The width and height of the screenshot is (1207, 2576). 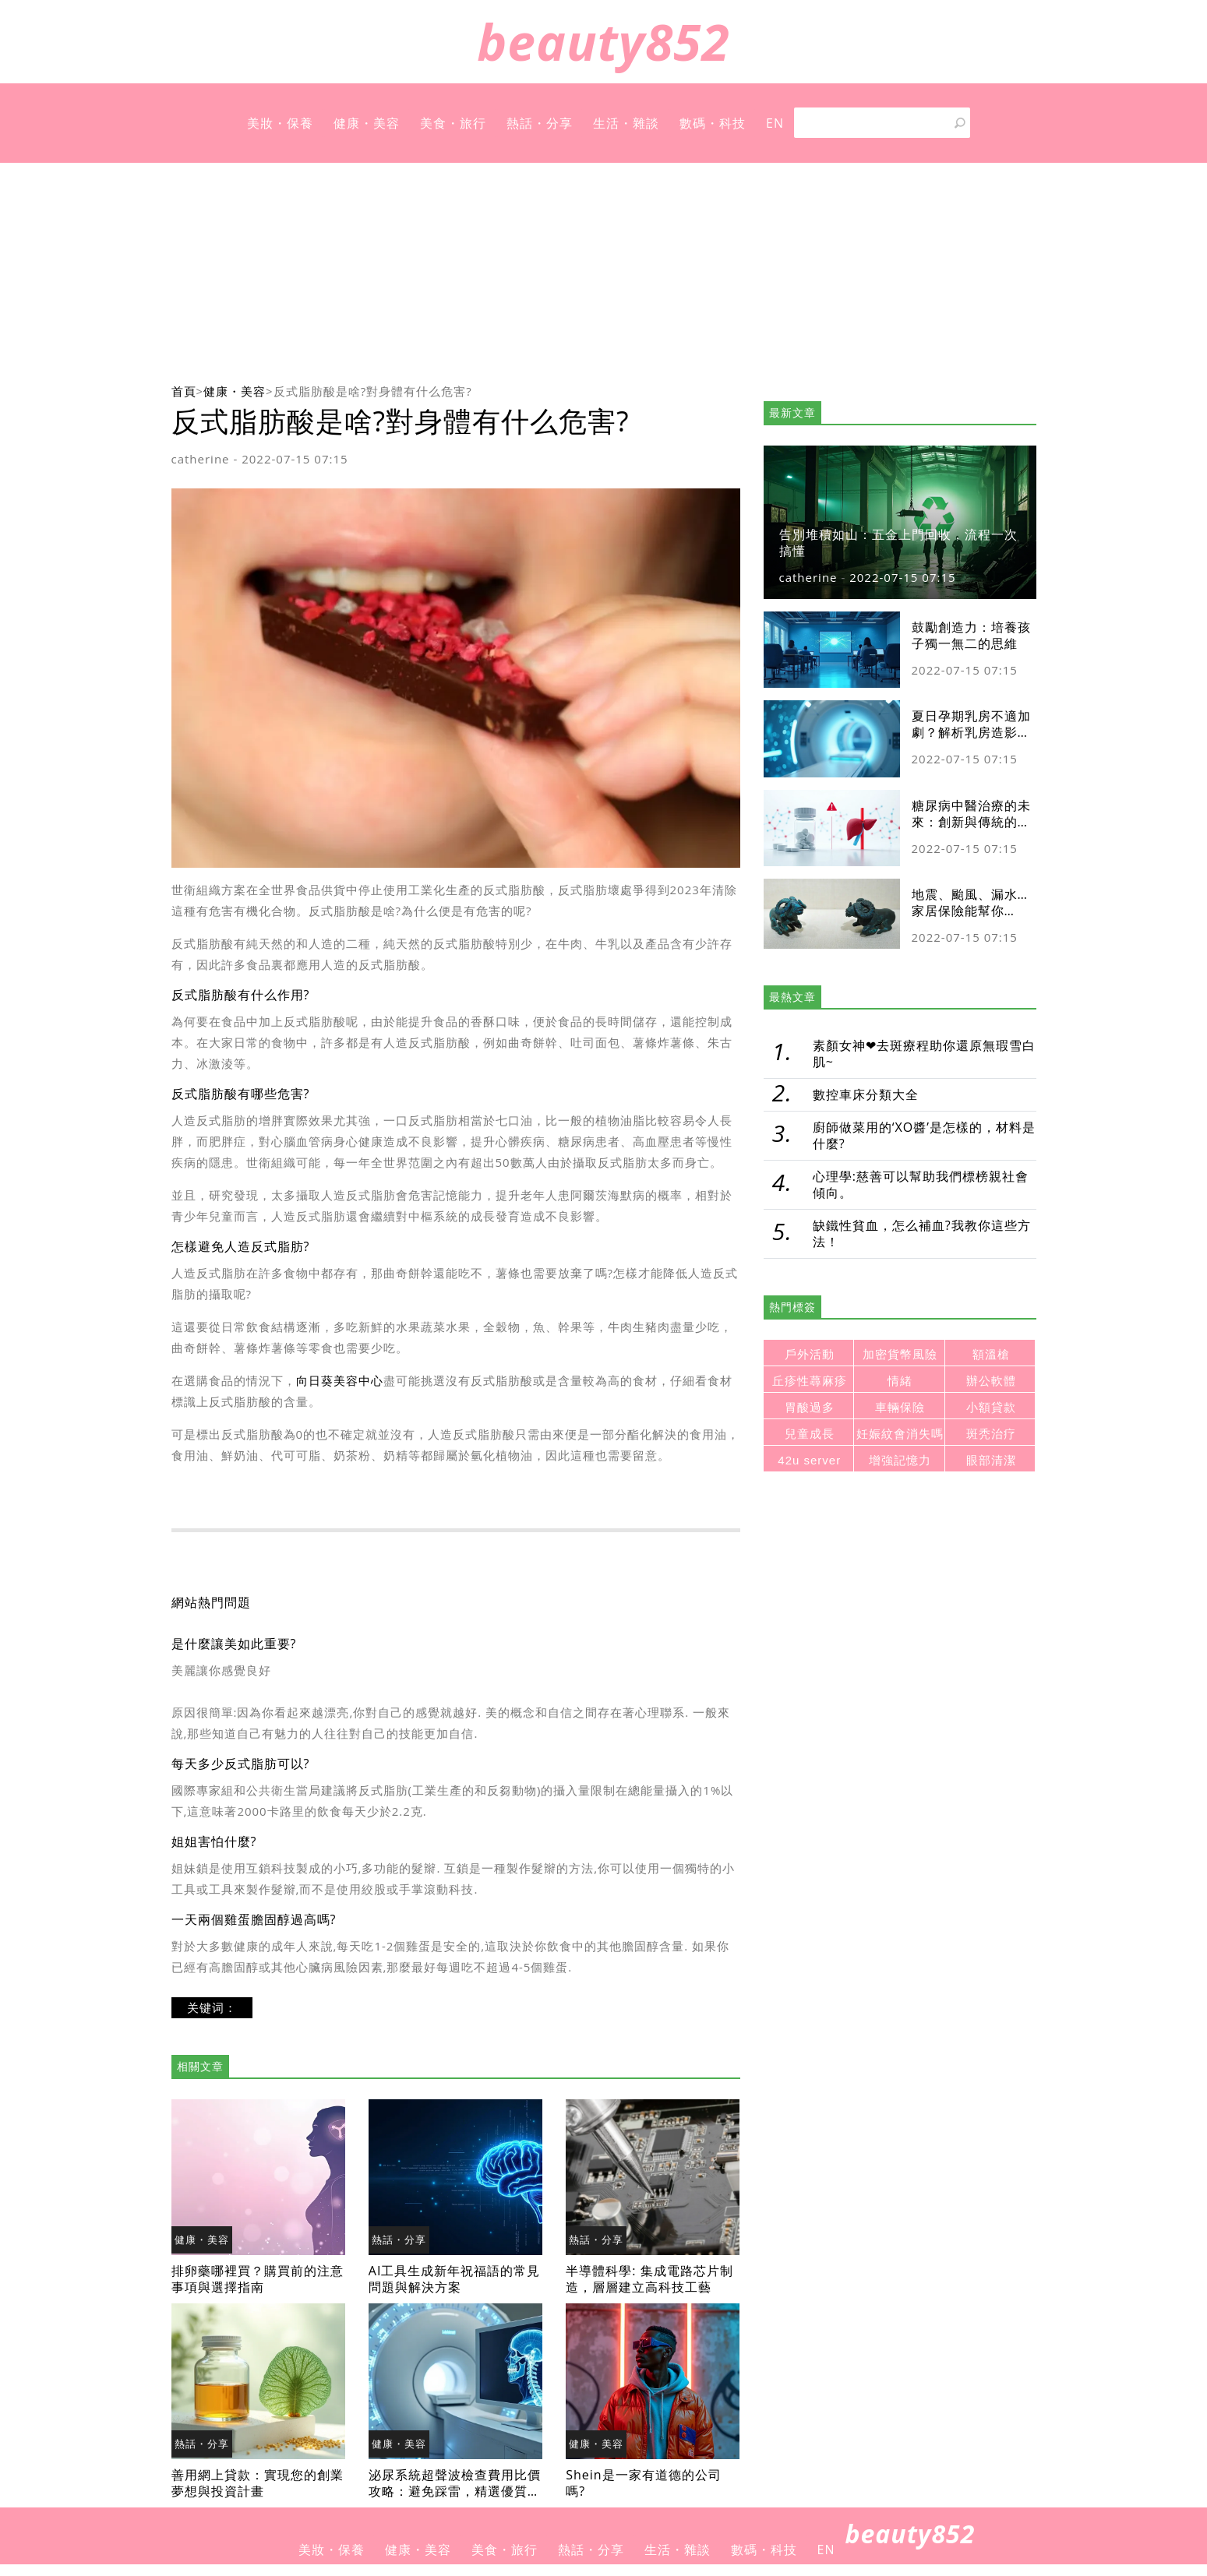 I want to click on beauty852, so click(x=603, y=41).